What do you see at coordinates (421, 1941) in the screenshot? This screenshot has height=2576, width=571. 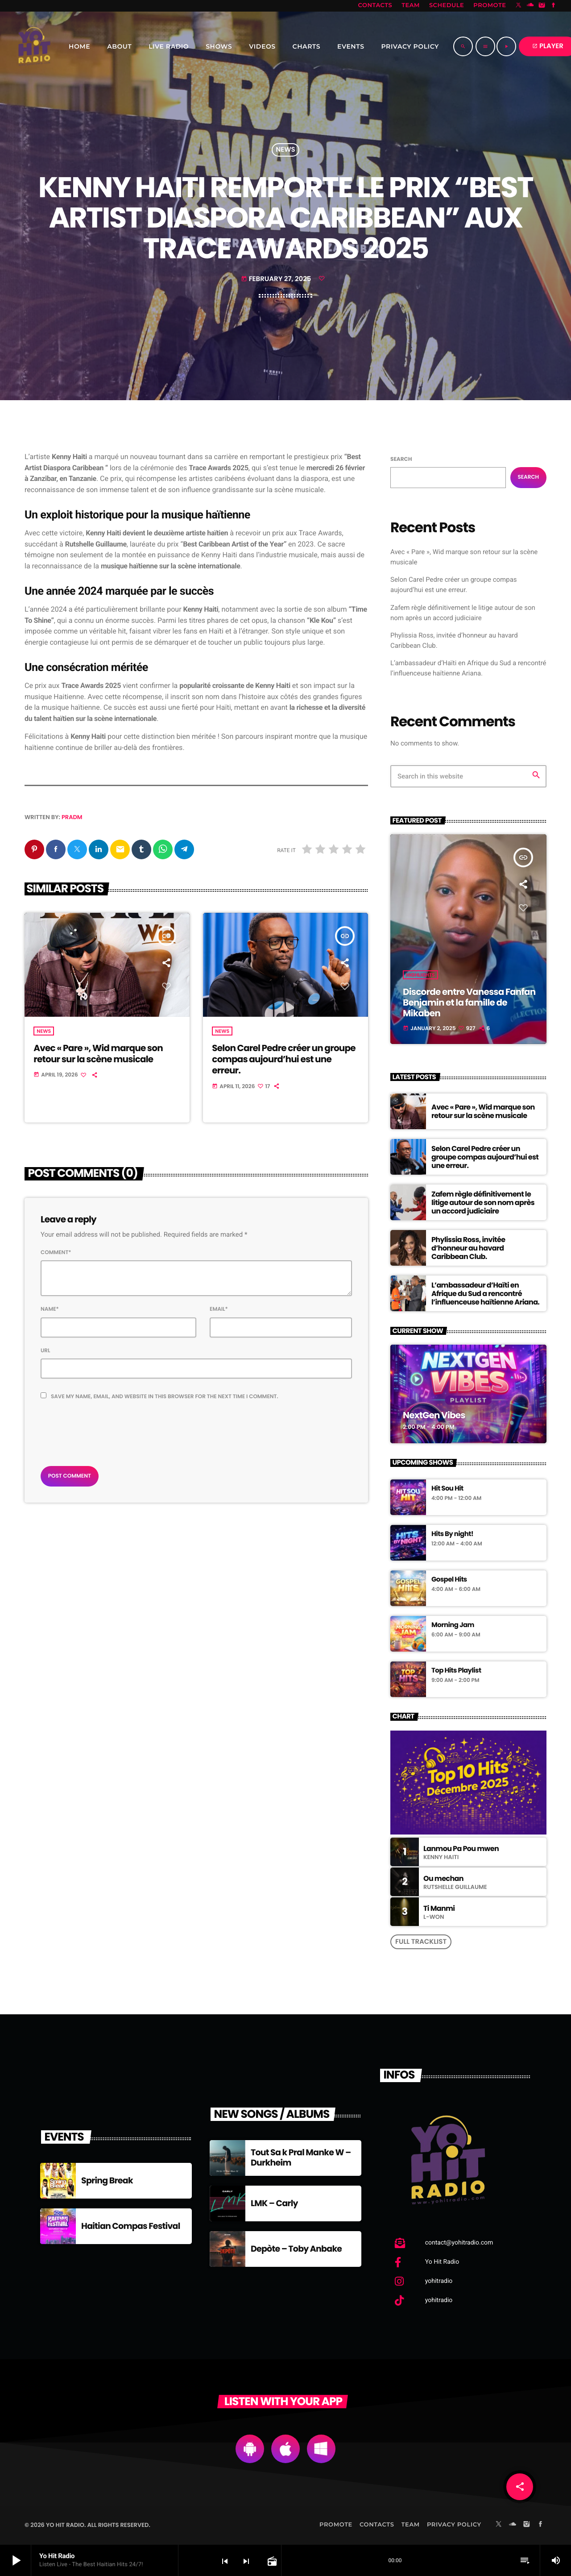 I see `Full tracklist` at bounding box center [421, 1941].